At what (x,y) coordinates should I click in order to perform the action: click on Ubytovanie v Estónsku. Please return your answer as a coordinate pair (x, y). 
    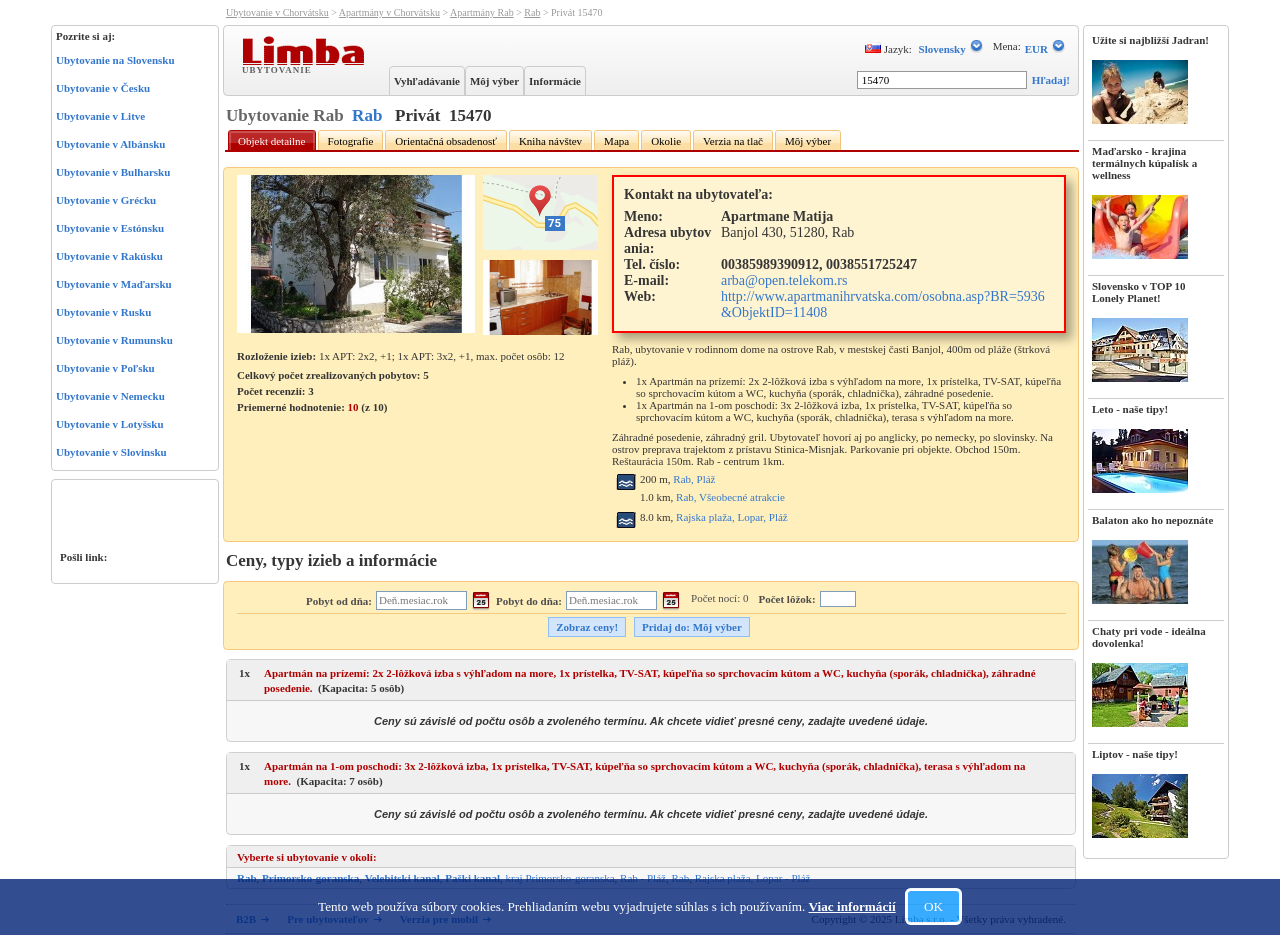
    Looking at the image, I should click on (110, 228).